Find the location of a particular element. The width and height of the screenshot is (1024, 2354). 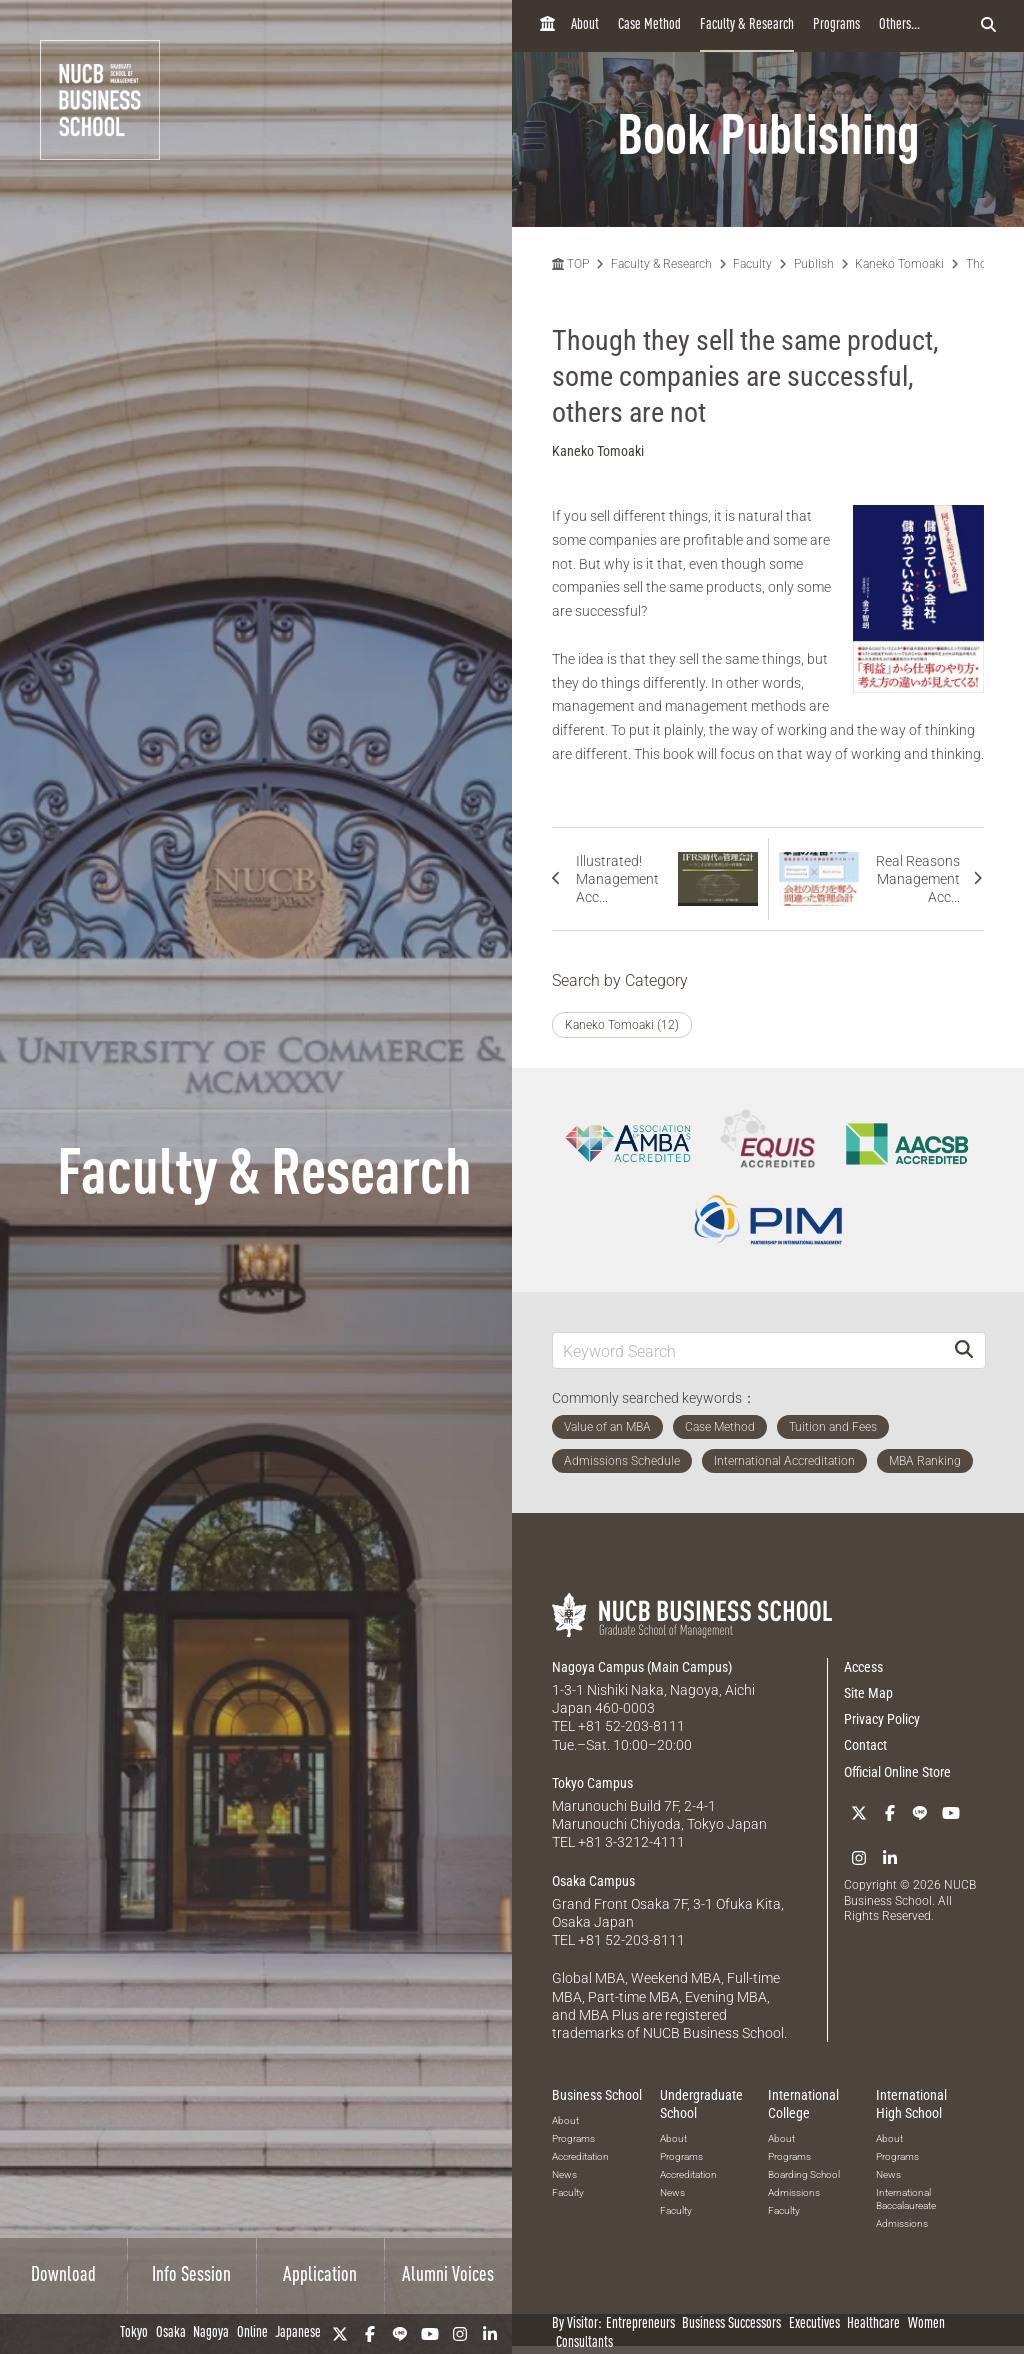

About is located at coordinates (585, 25).